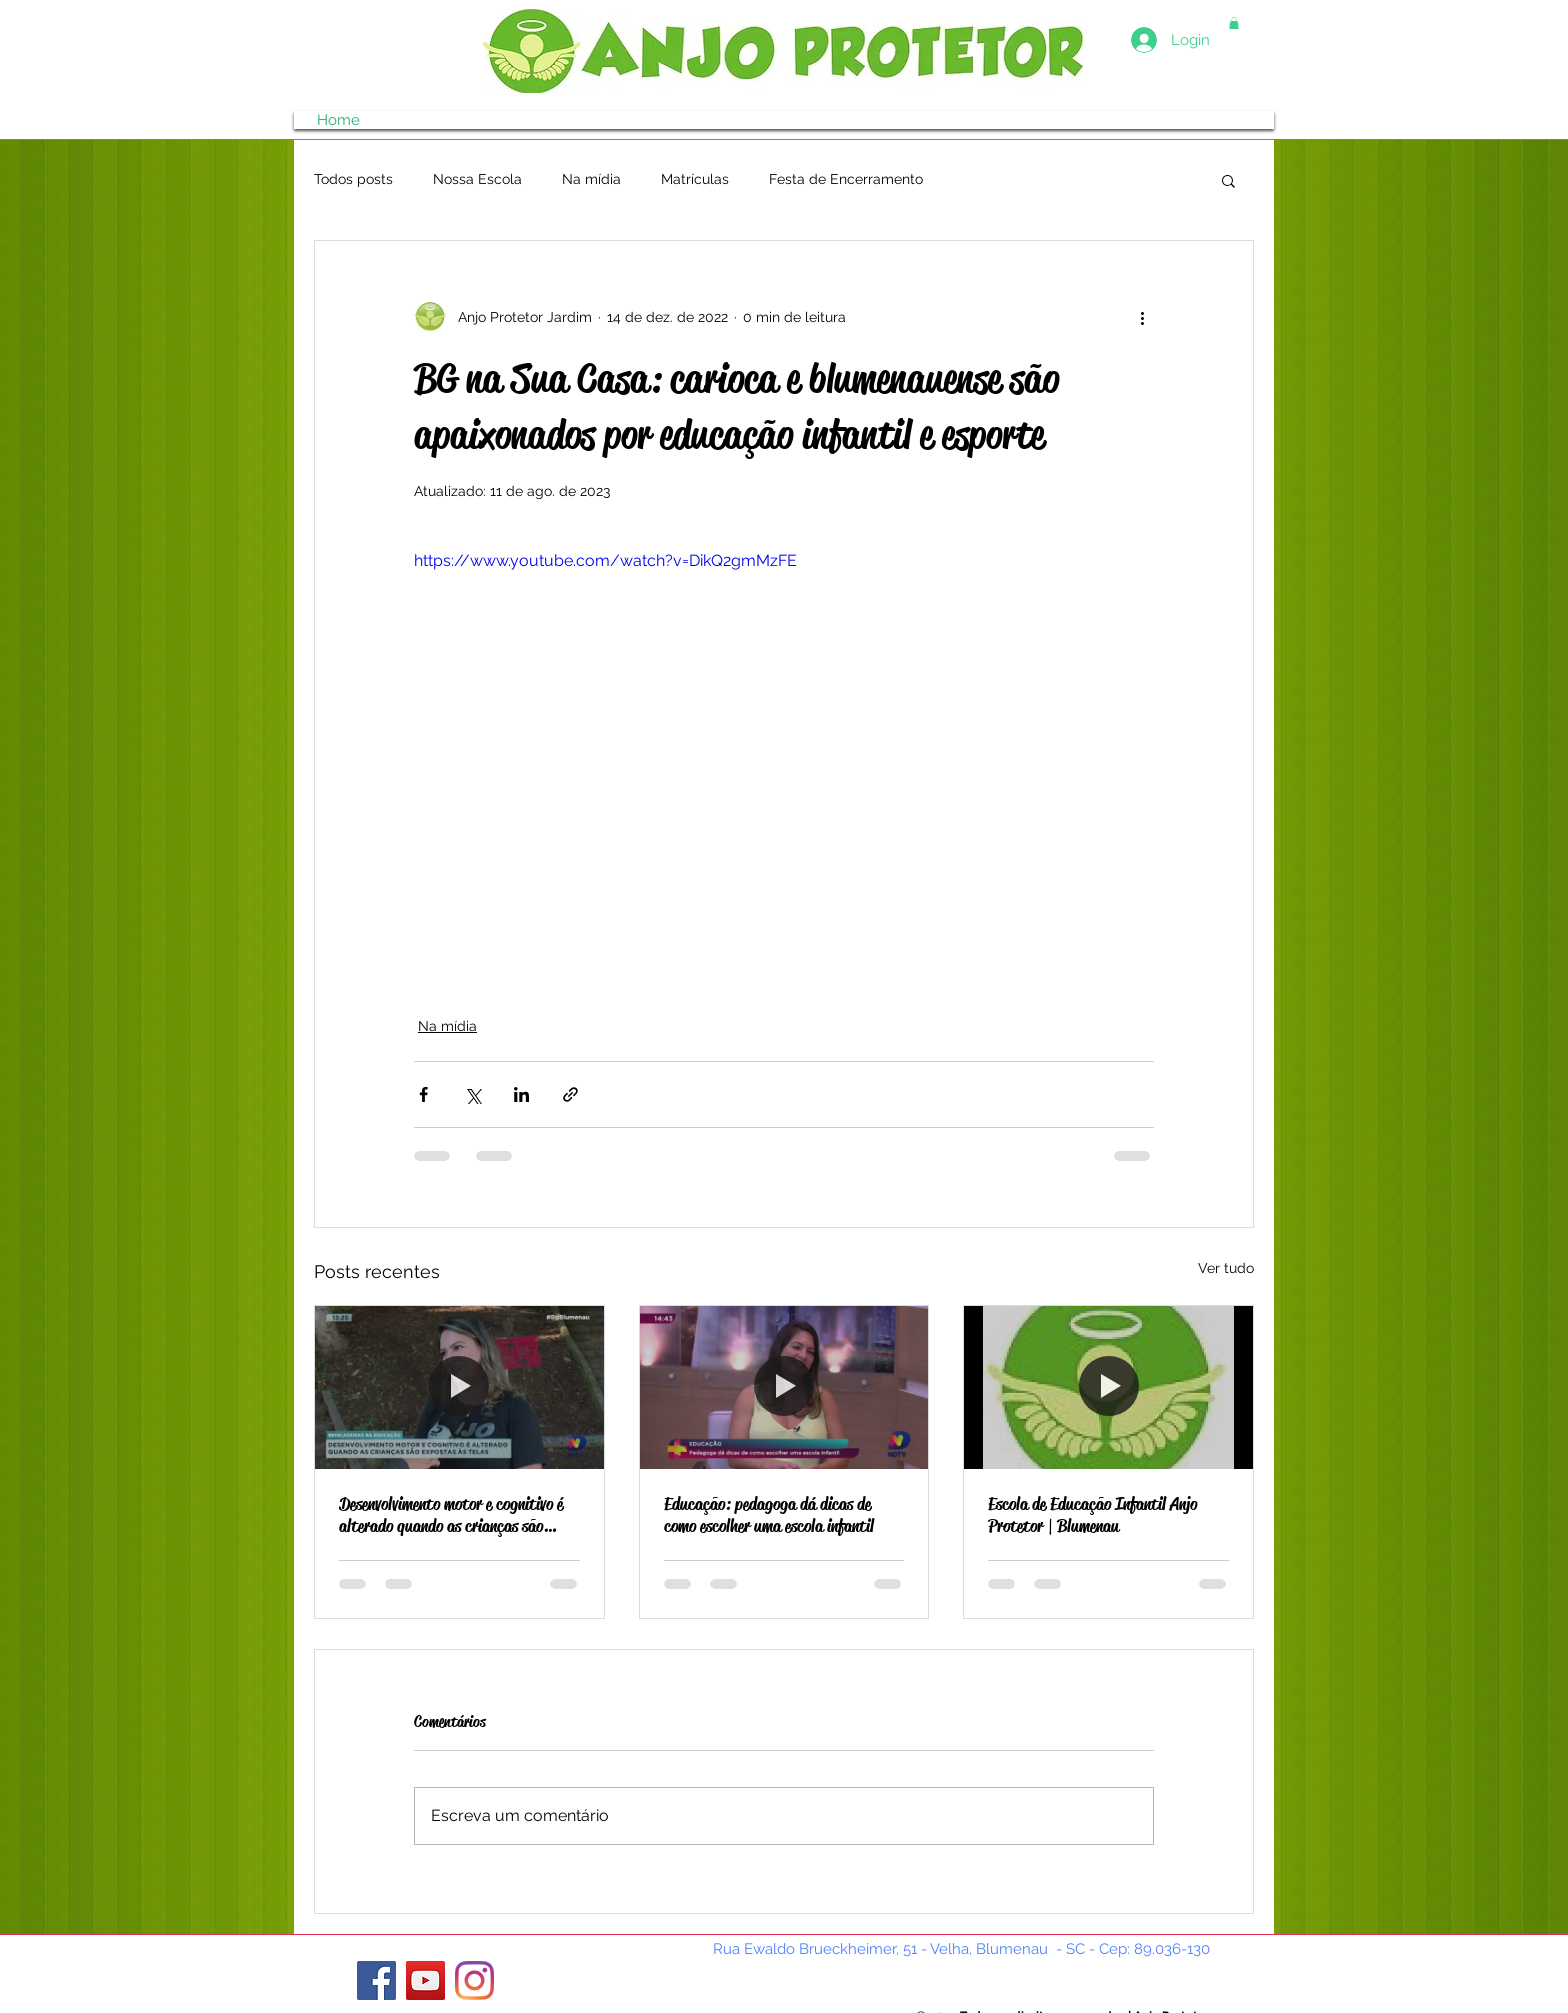 The height and width of the screenshot is (2013, 1568). Describe the element at coordinates (423, 1094) in the screenshot. I see `[Compartilhar via Facebook]` at that location.